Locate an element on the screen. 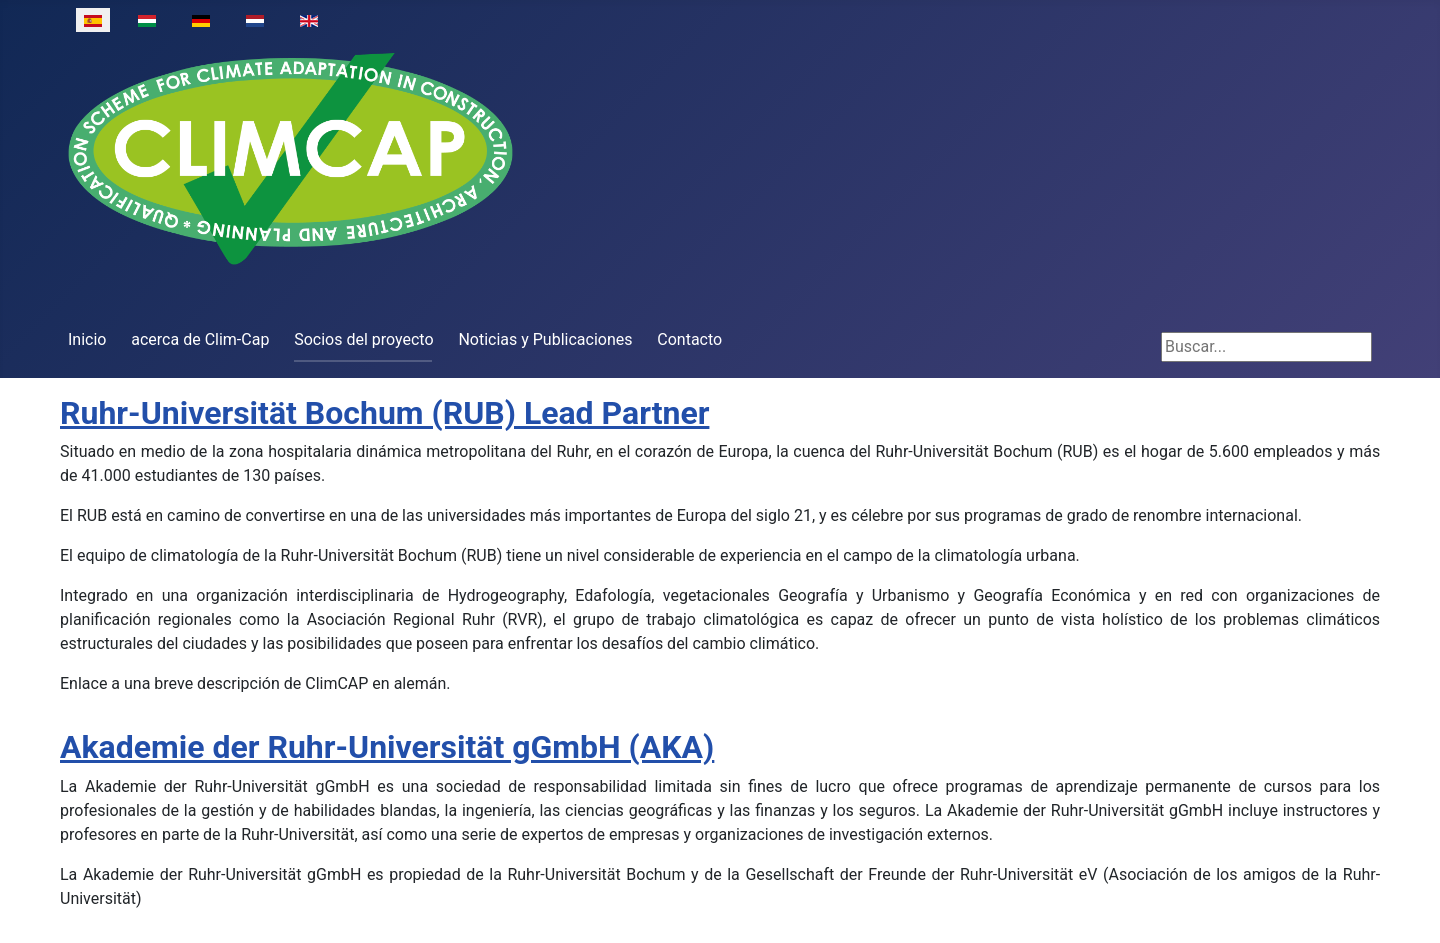 The width and height of the screenshot is (1440, 943). Noticias y Publicaciones is located at coordinates (545, 339).